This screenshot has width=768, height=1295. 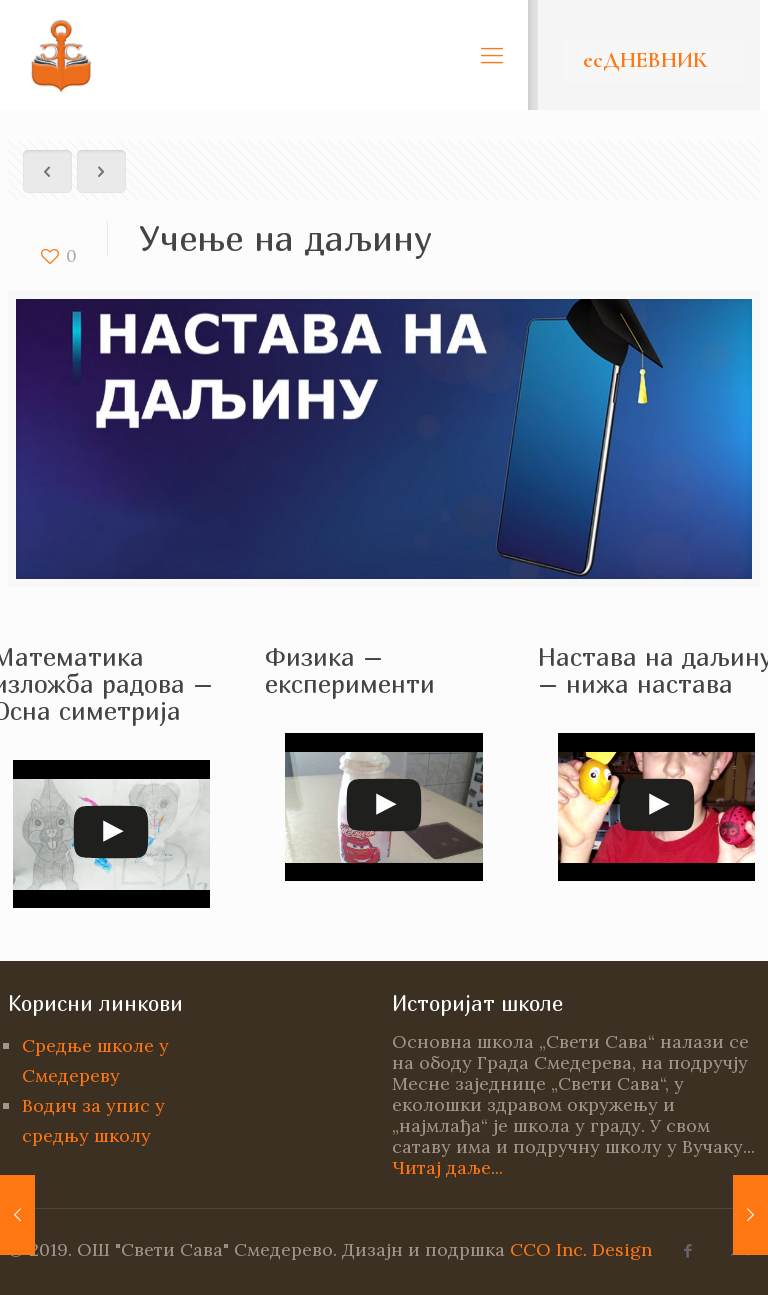 What do you see at coordinates (447, 1167) in the screenshot?
I see `Читај даље...` at bounding box center [447, 1167].